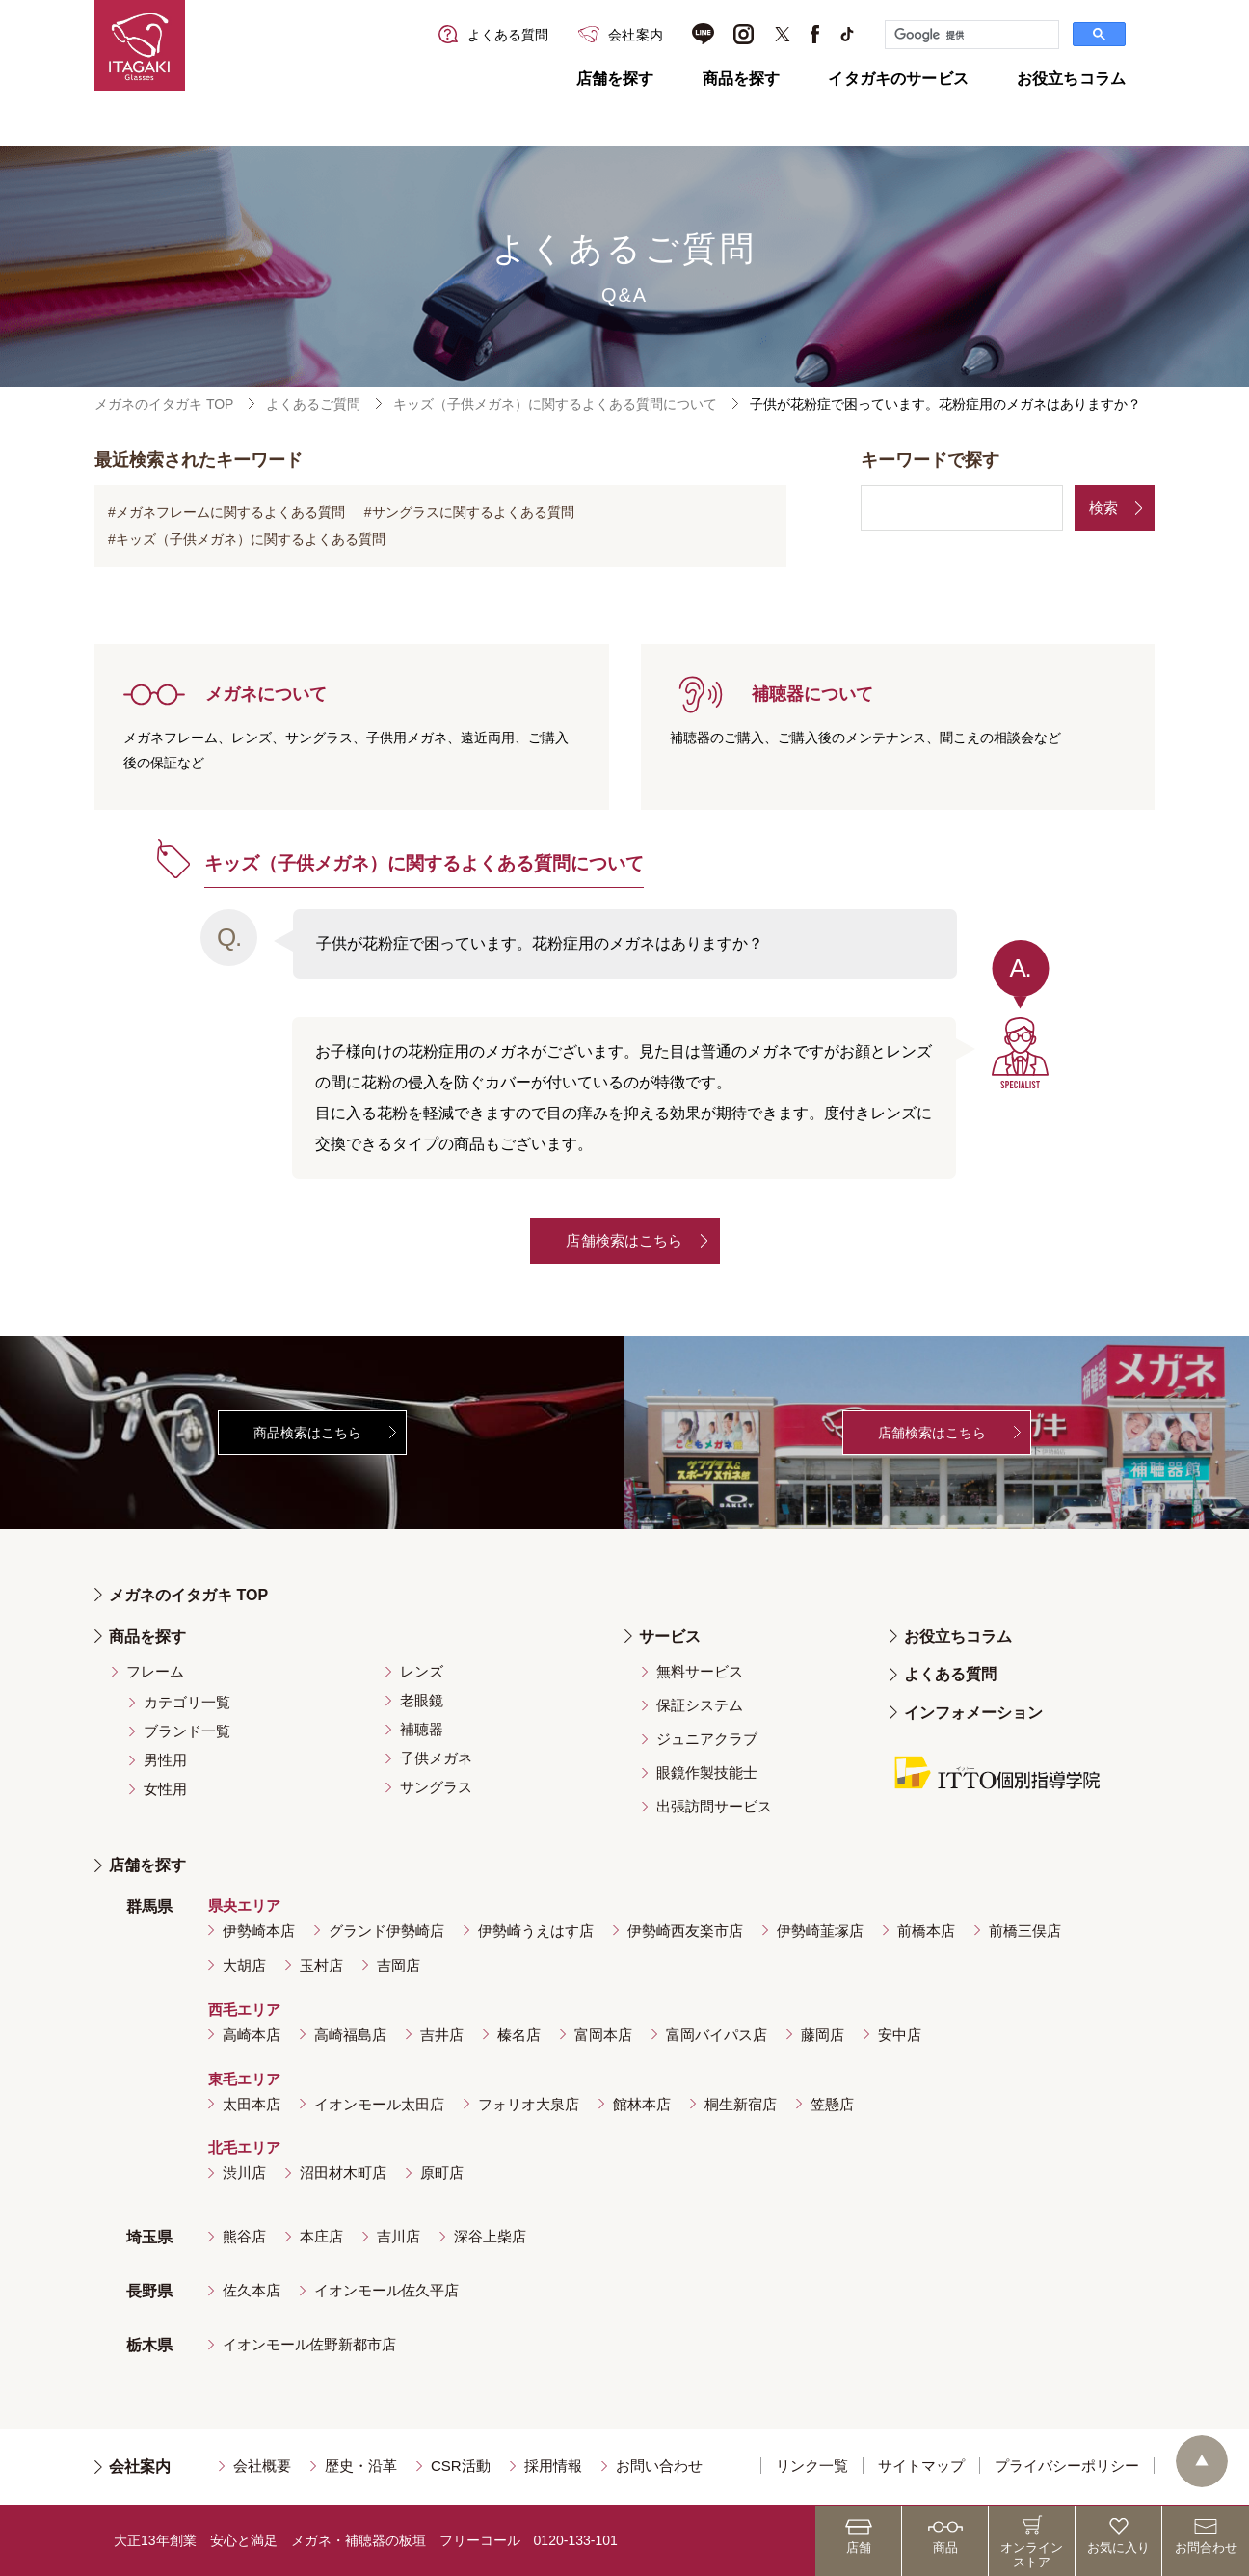 Image resolution: width=1249 pixels, height=2576 pixels. What do you see at coordinates (624, 1240) in the screenshot?
I see `店舗検索はこちら` at bounding box center [624, 1240].